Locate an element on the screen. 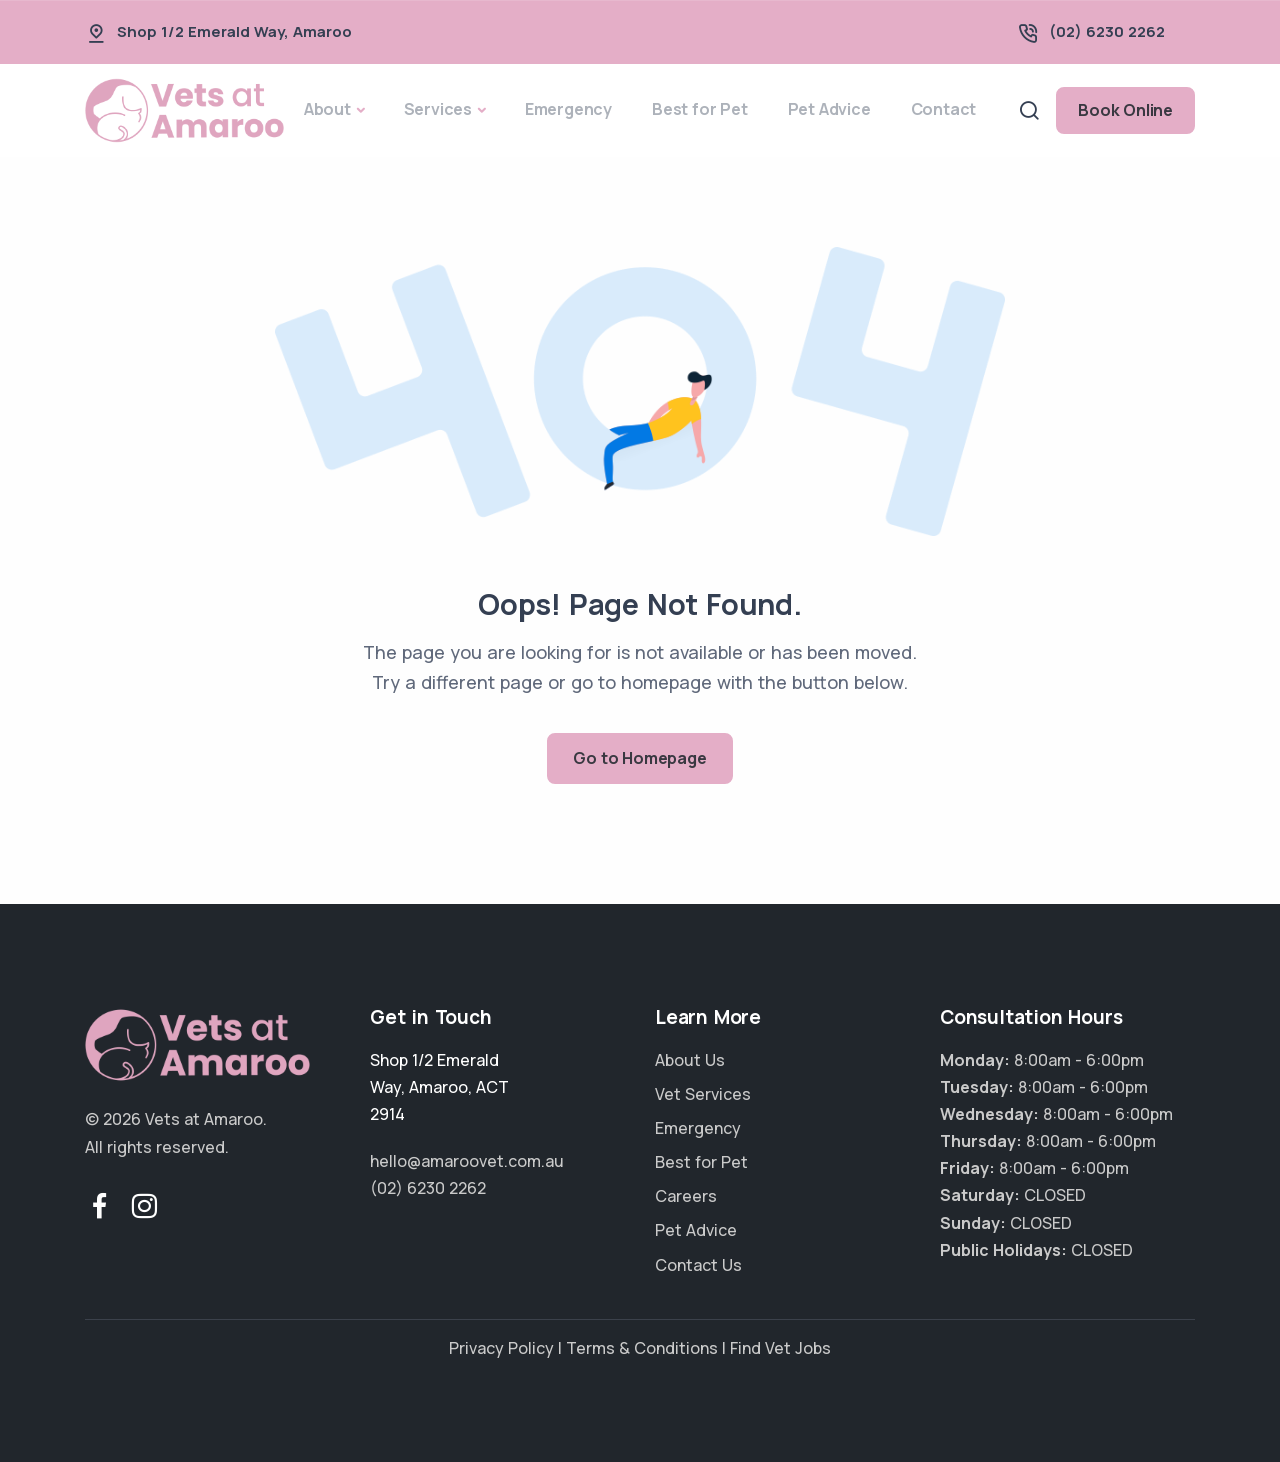  Go to Homepage is located at coordinates (639, 758).